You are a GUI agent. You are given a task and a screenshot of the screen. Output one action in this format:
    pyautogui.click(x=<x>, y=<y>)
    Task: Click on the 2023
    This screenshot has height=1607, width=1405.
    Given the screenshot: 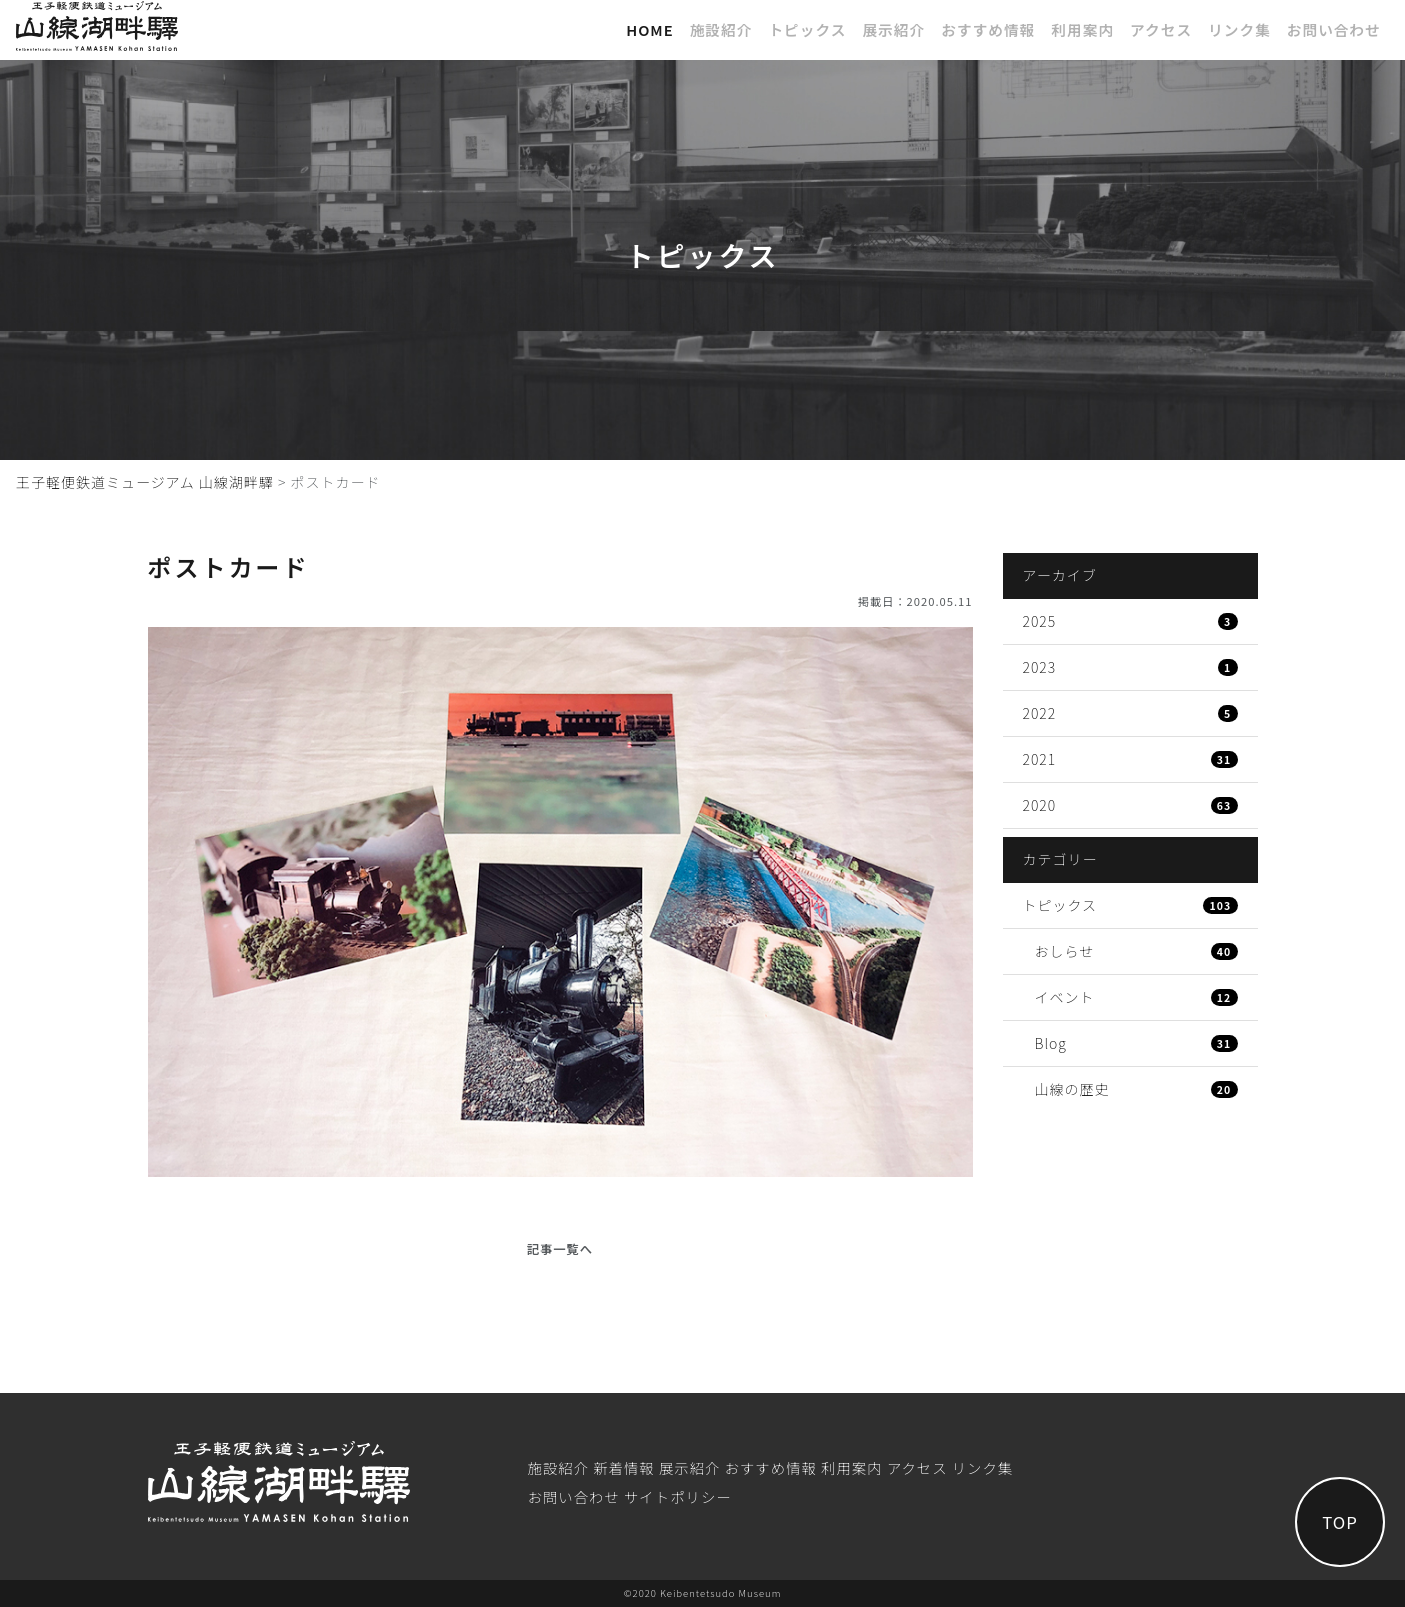 What is the action you would take?
    pyautogui.click(x=1130, y=667)
    